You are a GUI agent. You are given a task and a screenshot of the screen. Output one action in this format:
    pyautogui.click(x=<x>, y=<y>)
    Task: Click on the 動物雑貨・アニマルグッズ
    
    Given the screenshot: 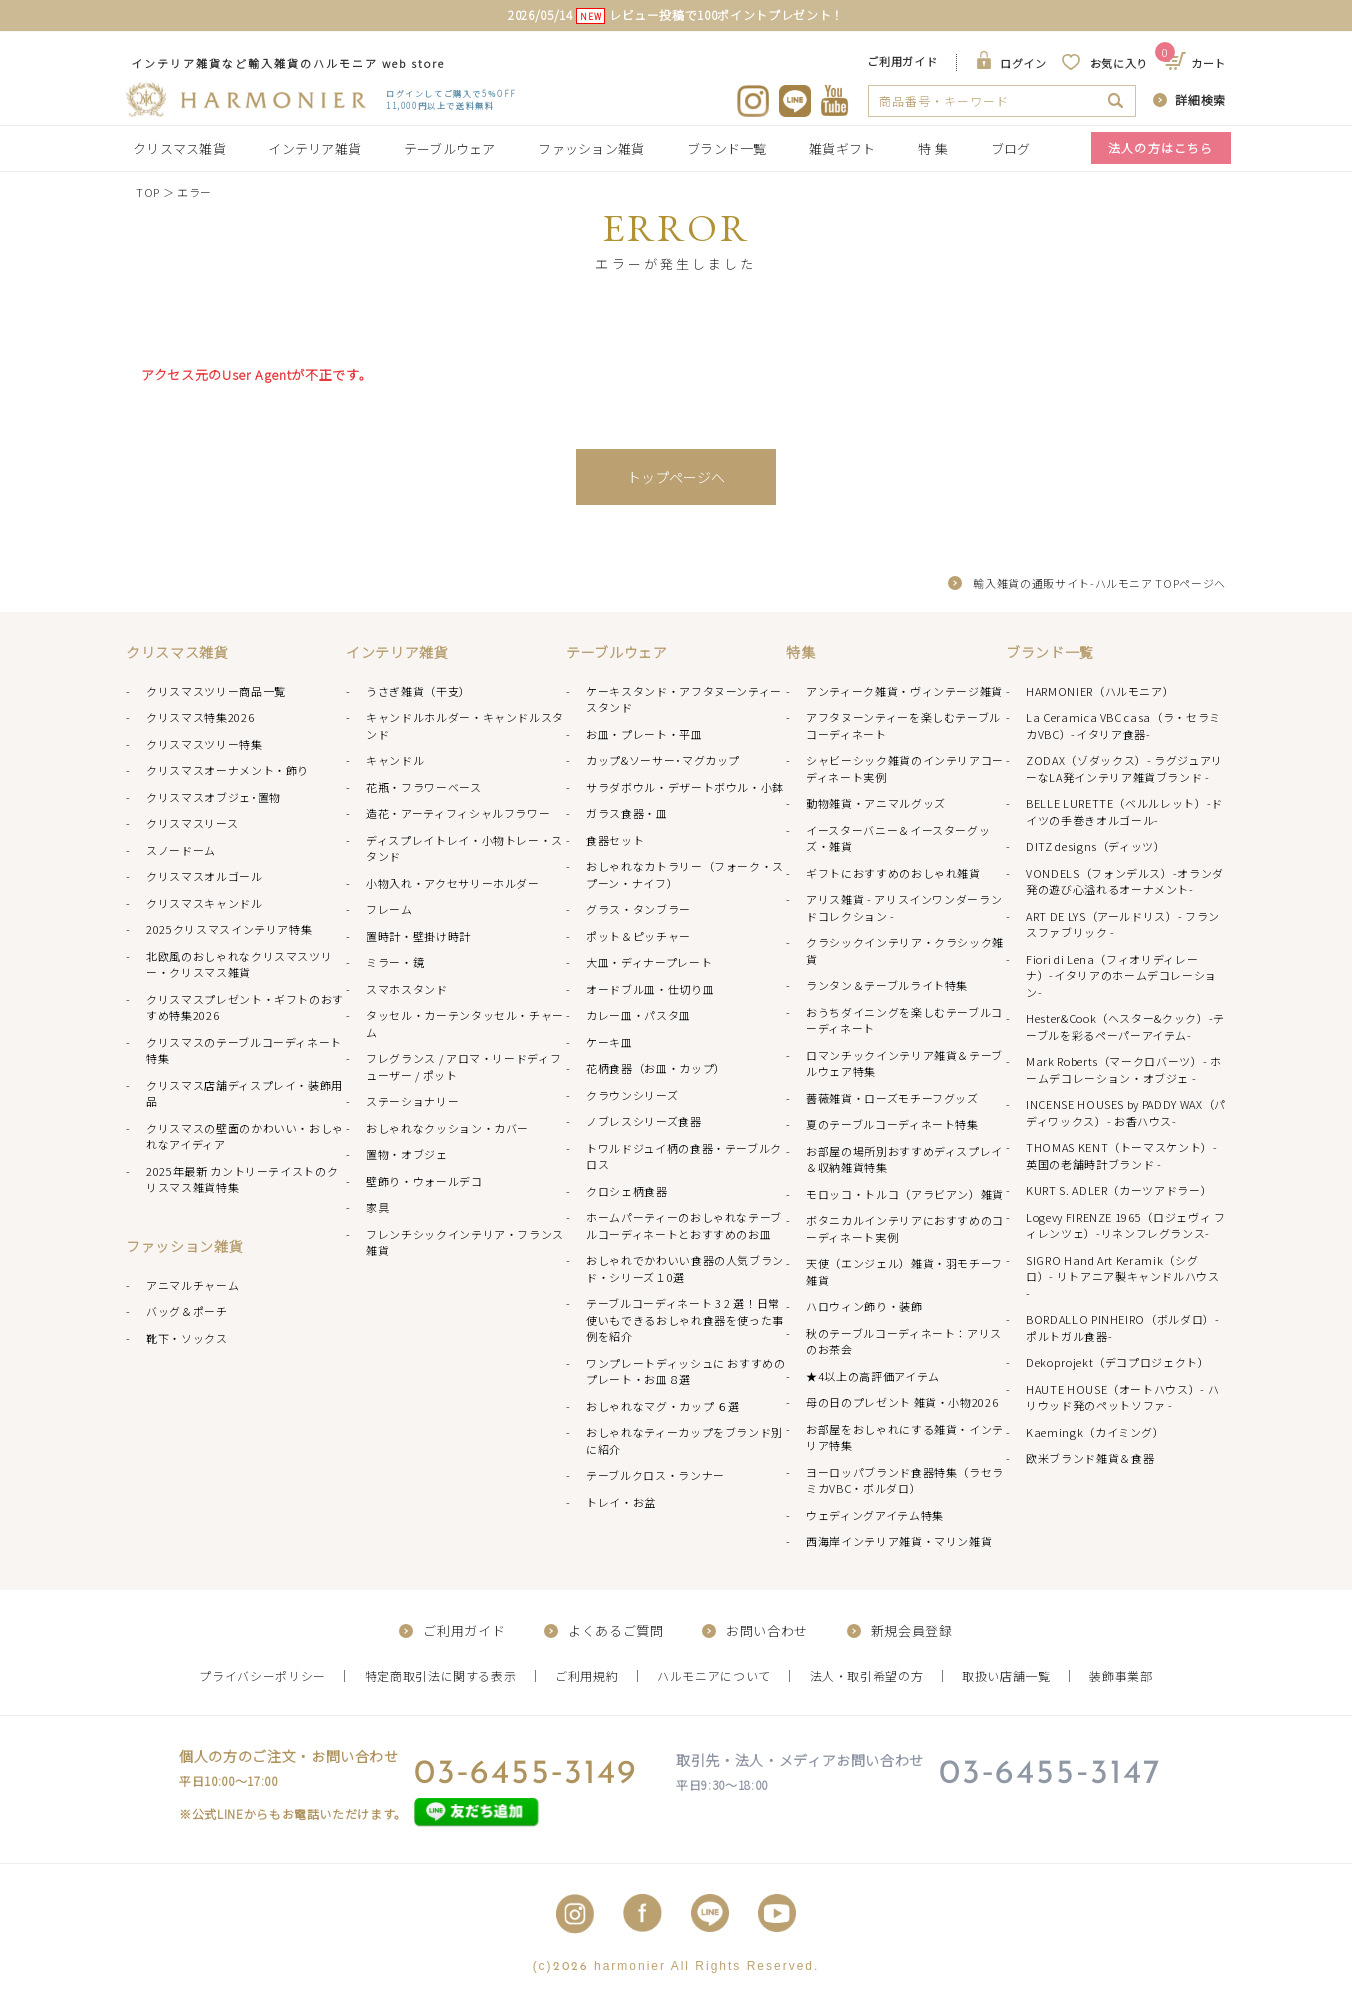 What is the action you would take?
    pyautogui.click(x=876, y=803)
    